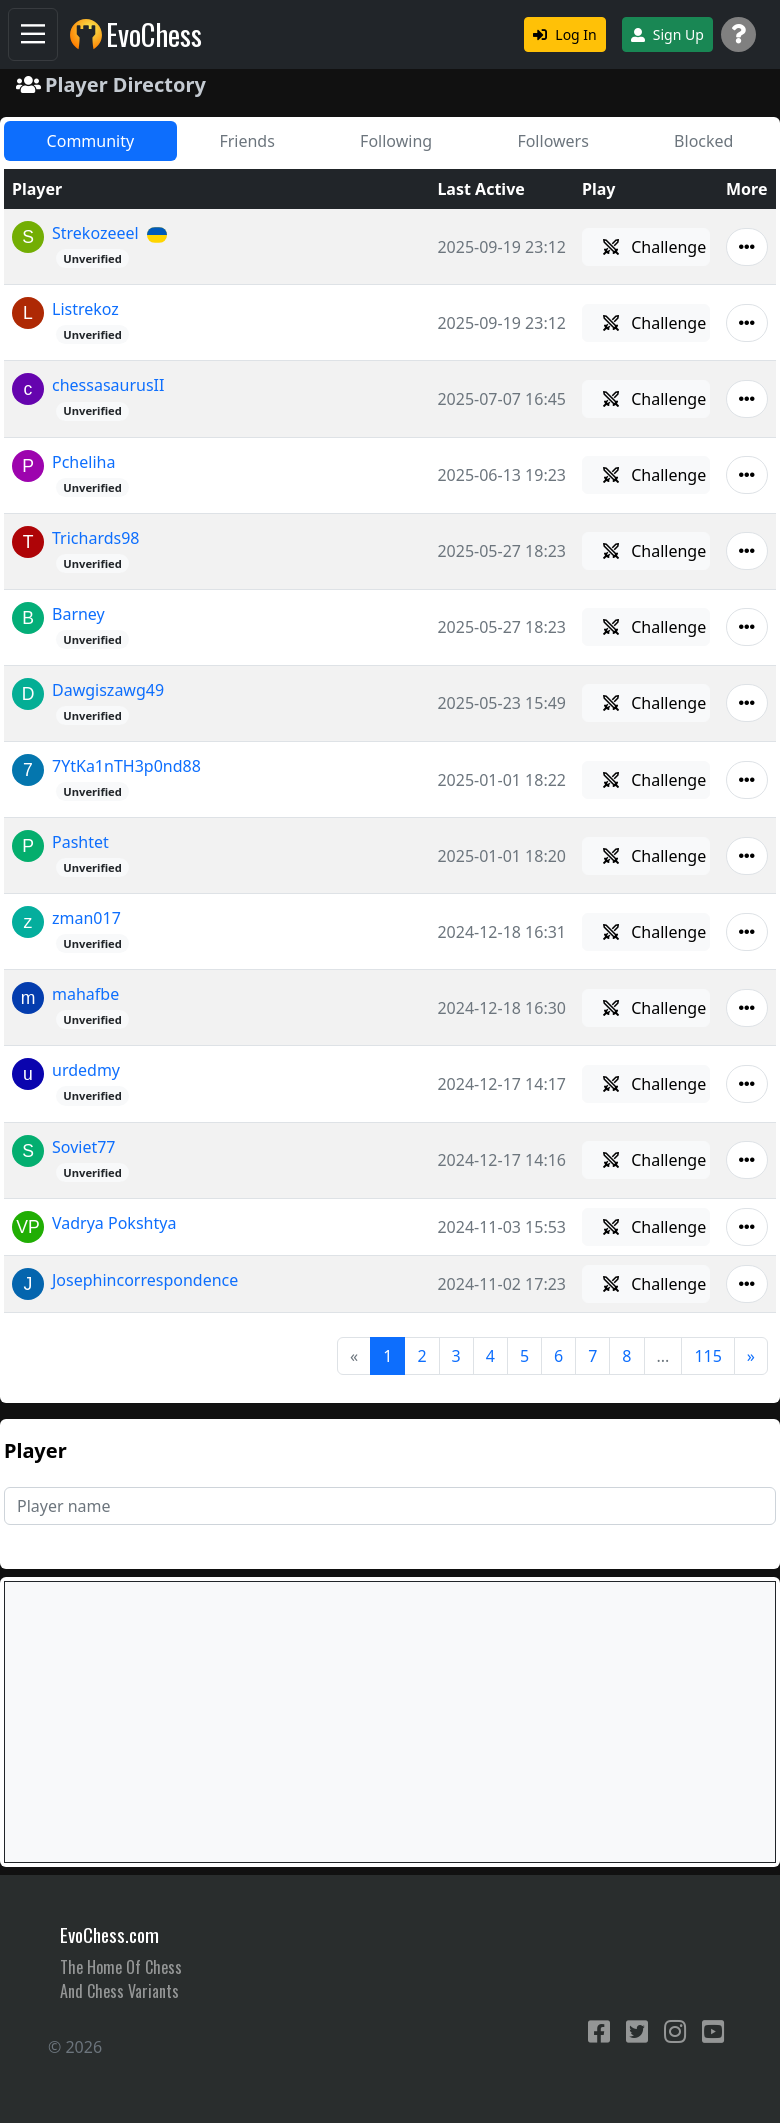 The width and height of the screenshot is (780, 2123). I want to click on Pcheliha, so click(83, 462).